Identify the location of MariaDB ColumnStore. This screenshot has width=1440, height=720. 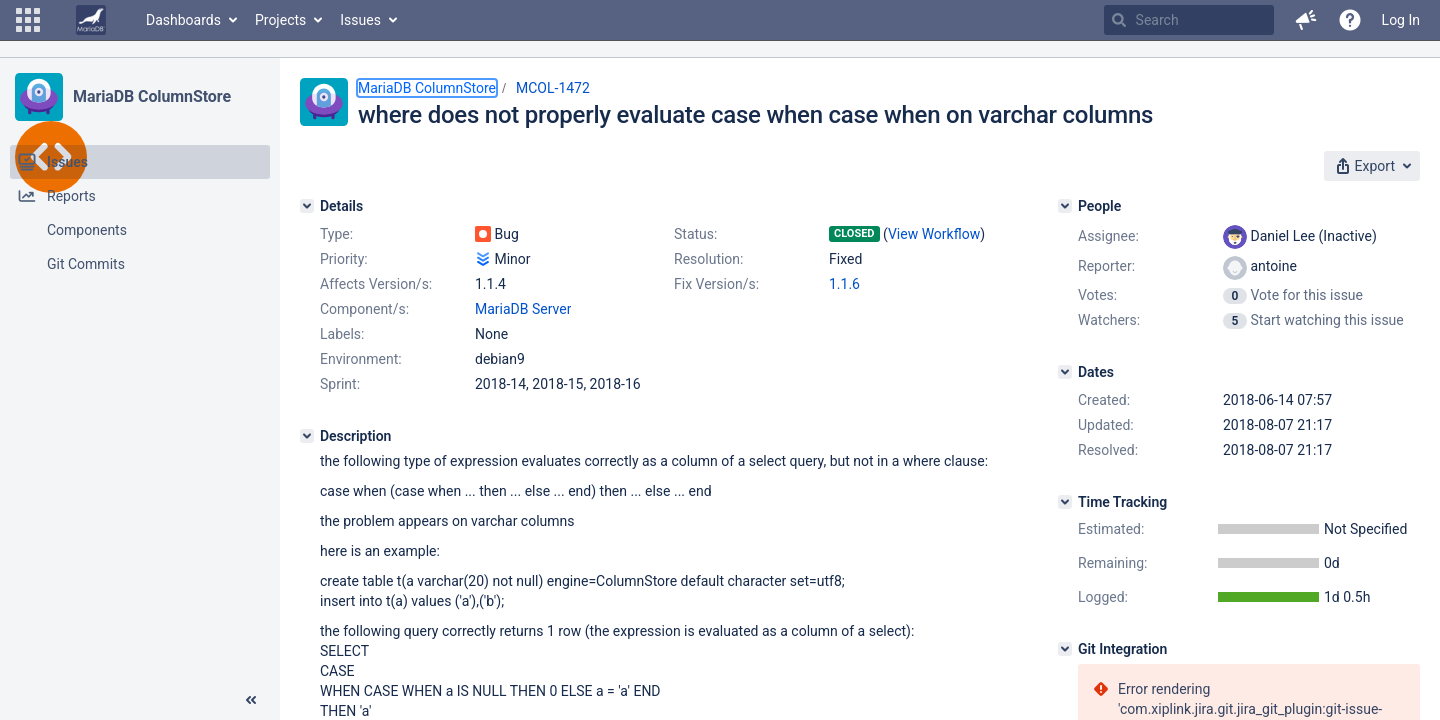
(152, 96).